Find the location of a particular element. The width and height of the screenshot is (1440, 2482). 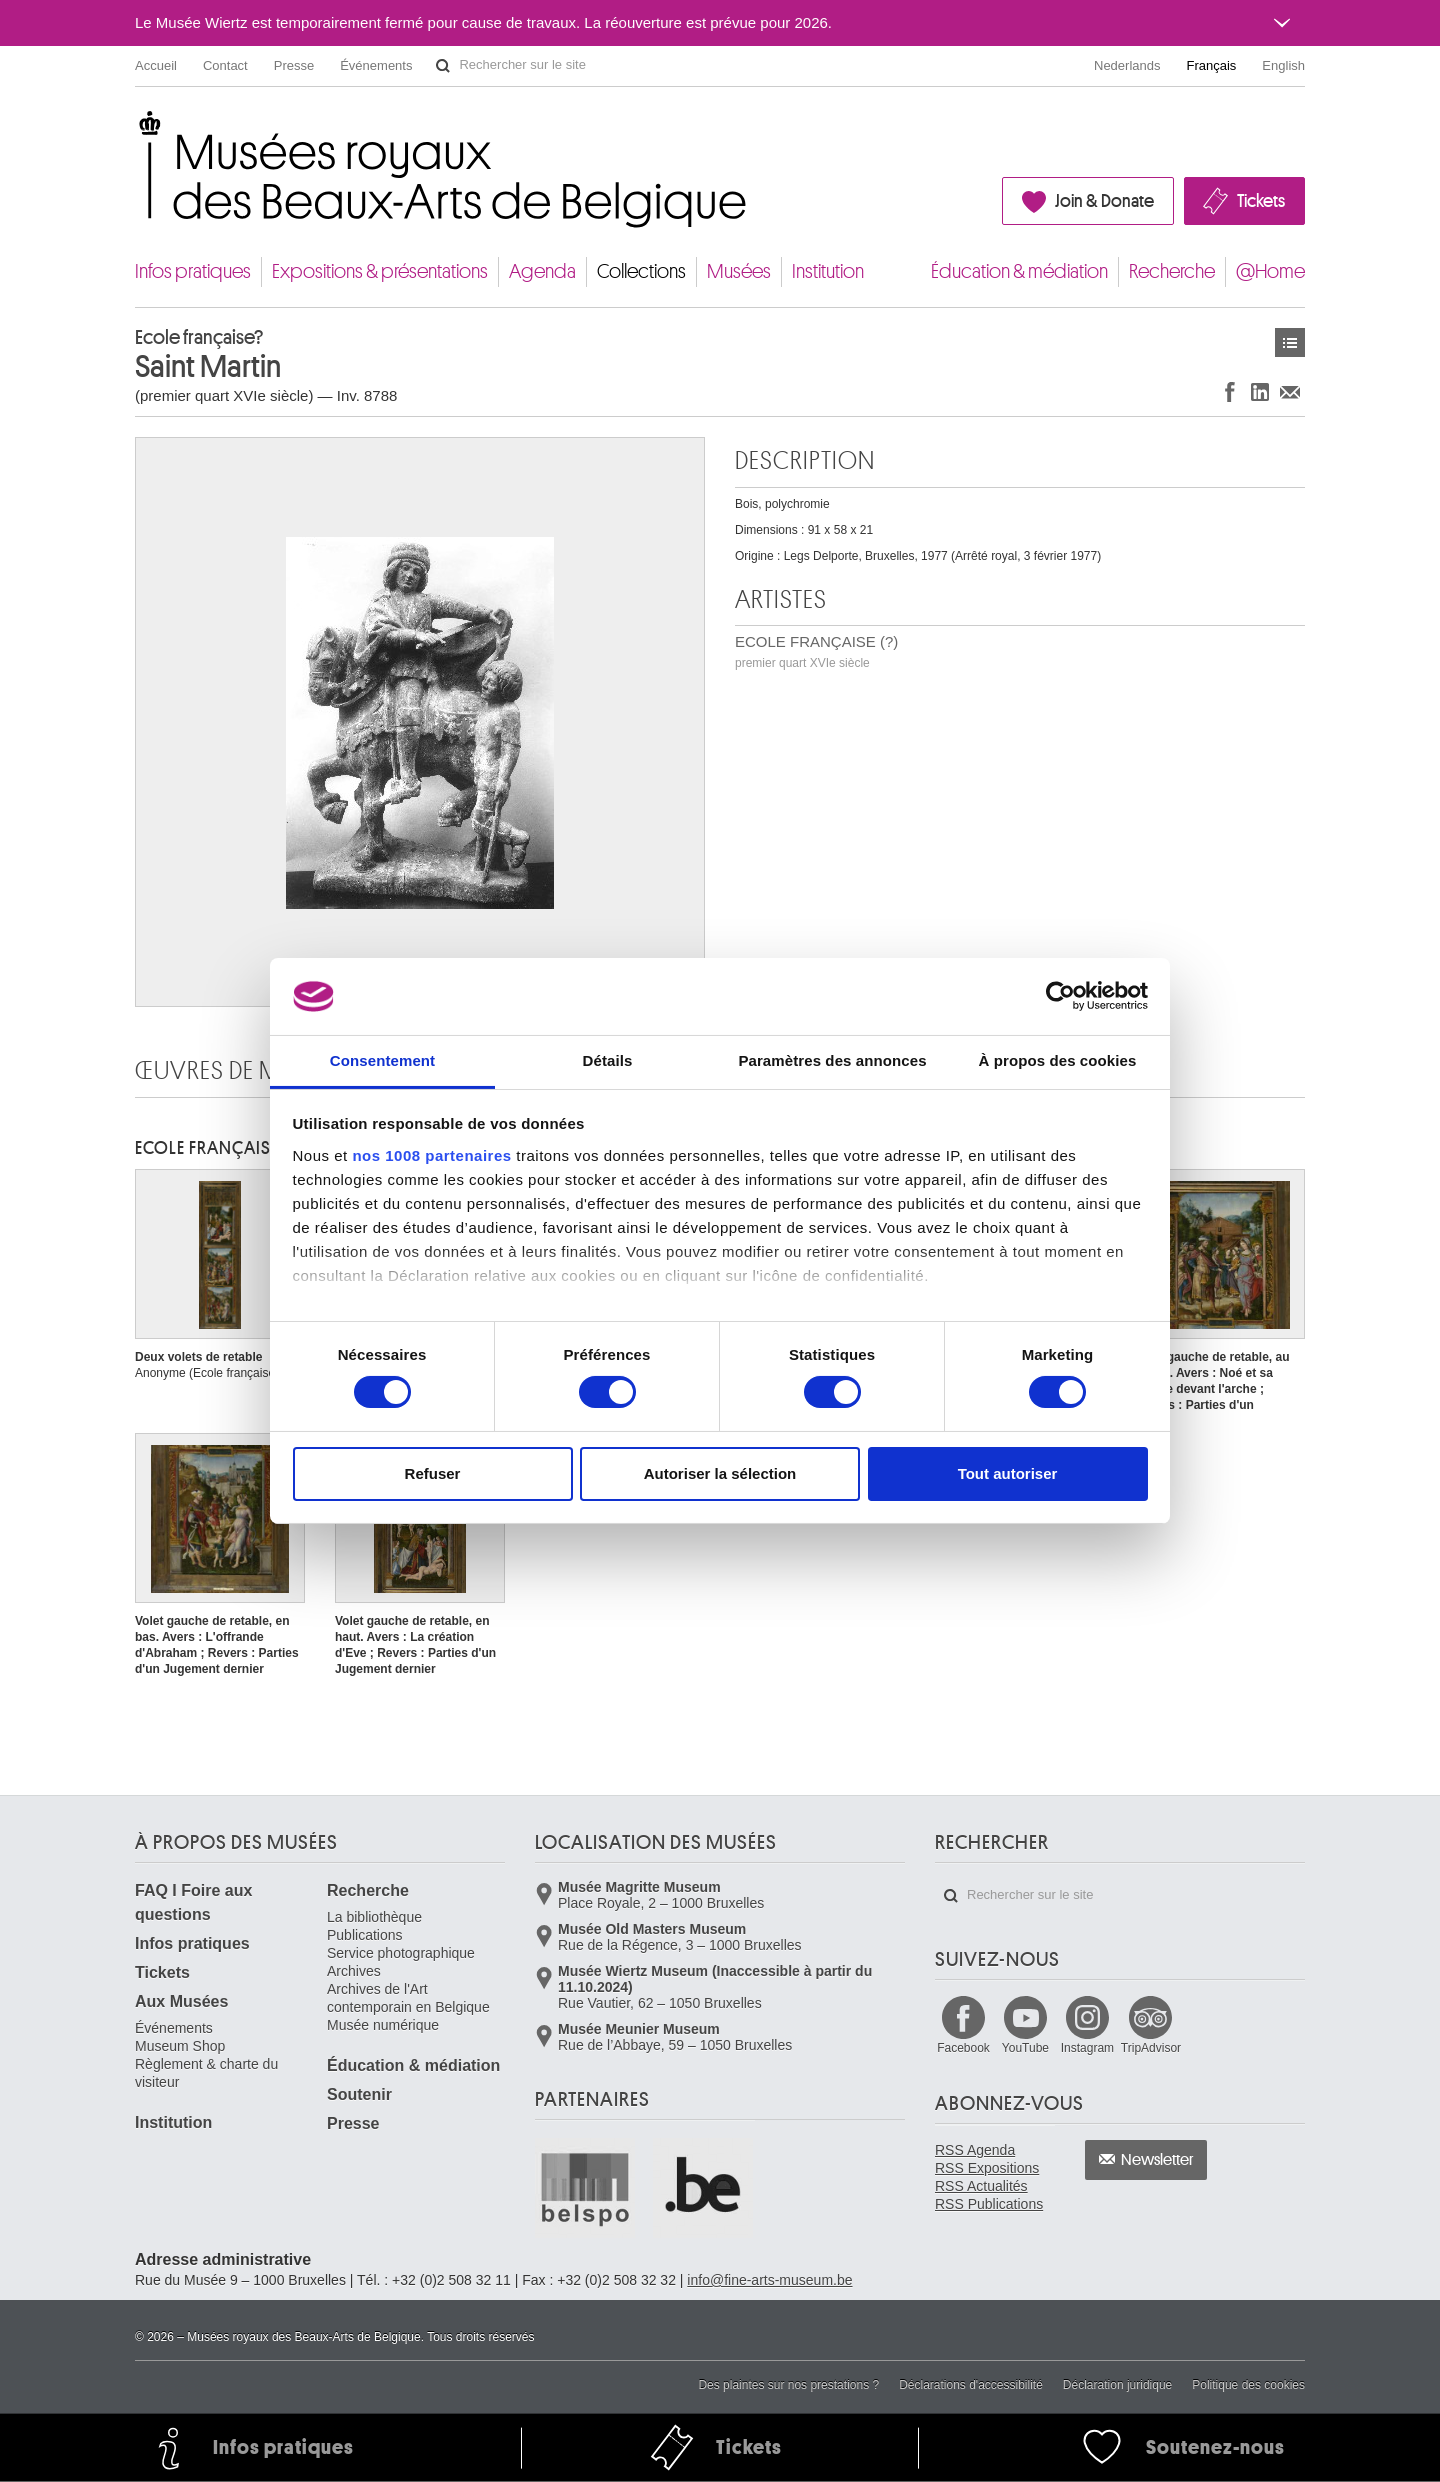

Contact is located at coordinates (225, 65).